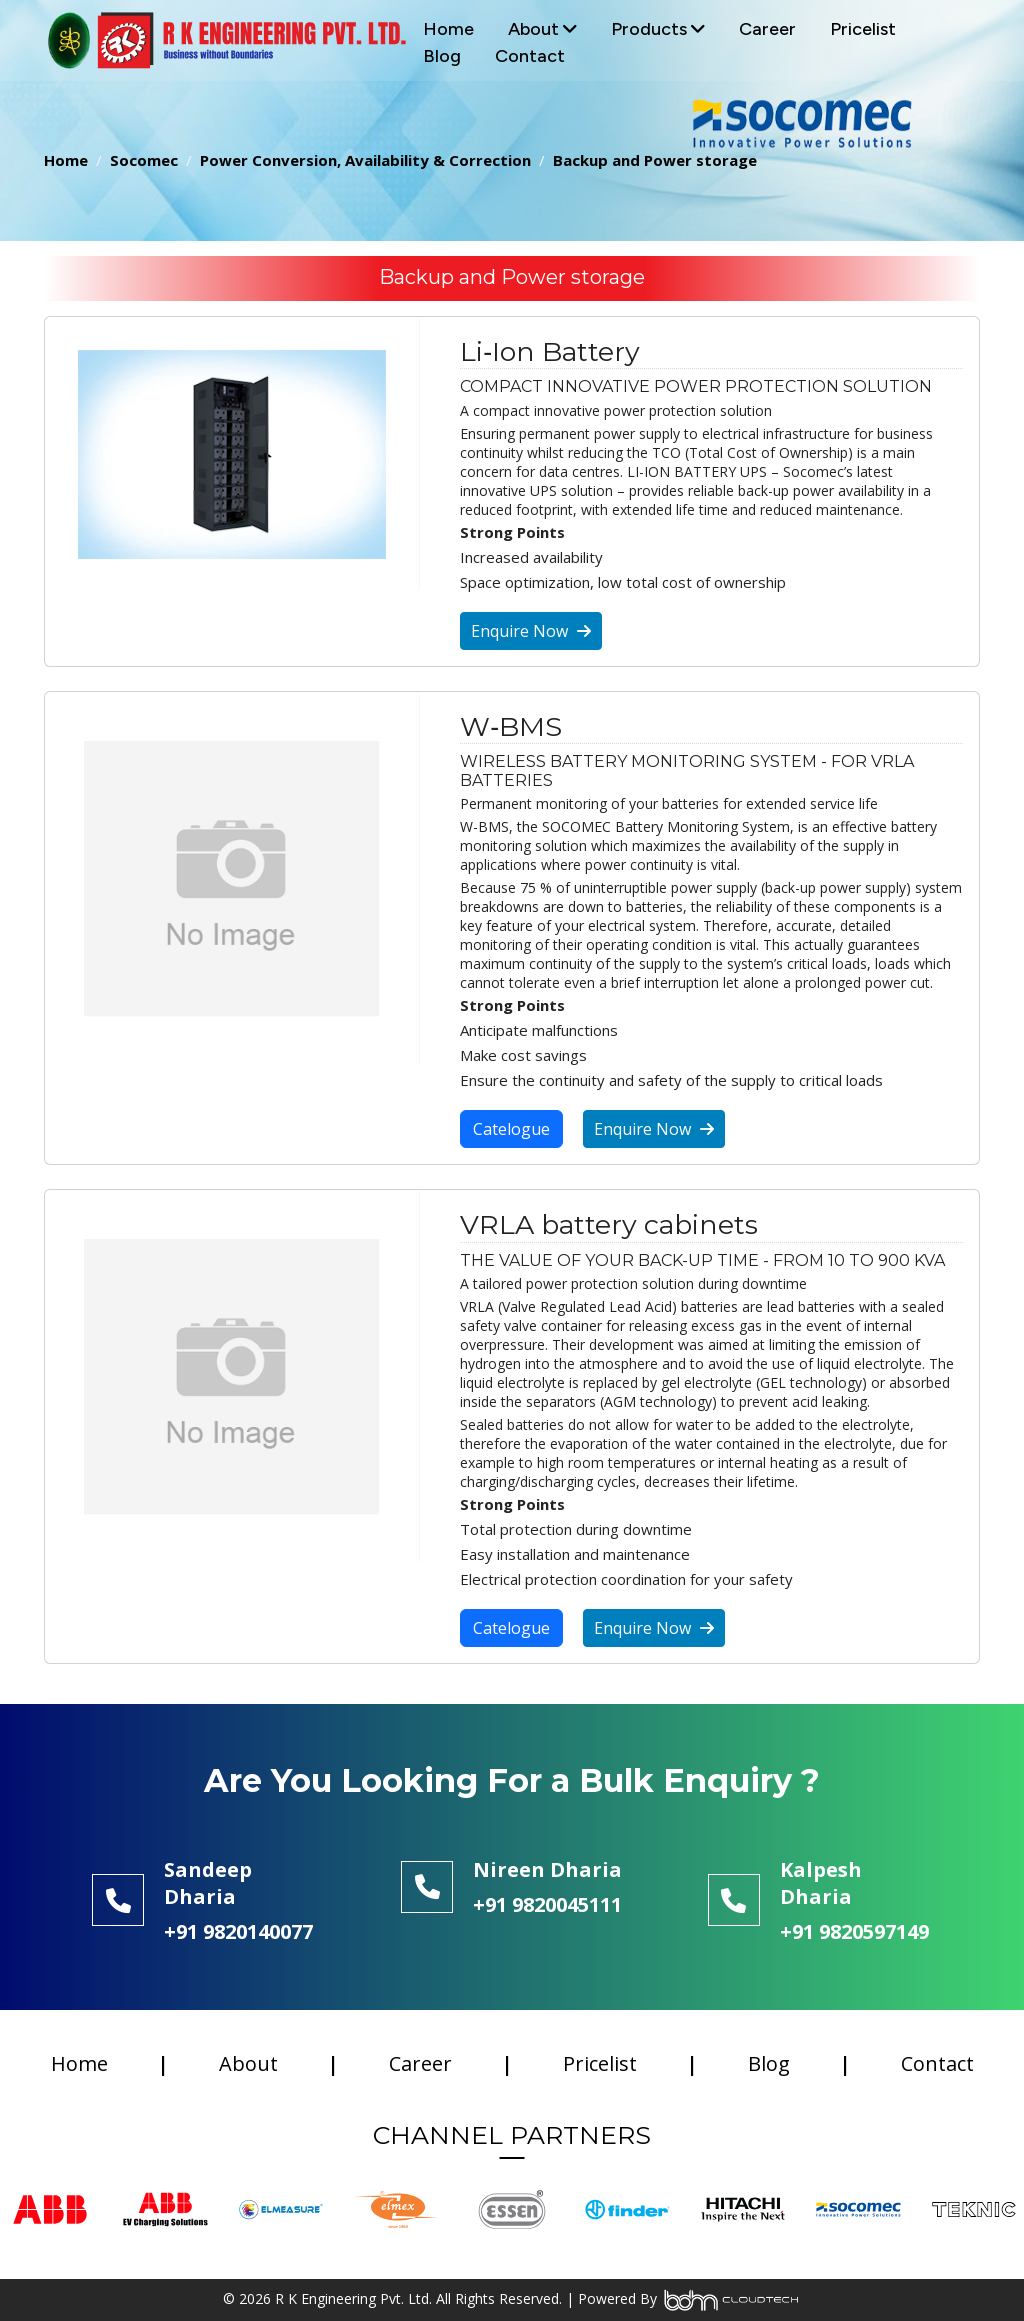  What do you see at coordinates (448, 29) in the screenshot?
I see `Home` at bounding box center [448, 29].